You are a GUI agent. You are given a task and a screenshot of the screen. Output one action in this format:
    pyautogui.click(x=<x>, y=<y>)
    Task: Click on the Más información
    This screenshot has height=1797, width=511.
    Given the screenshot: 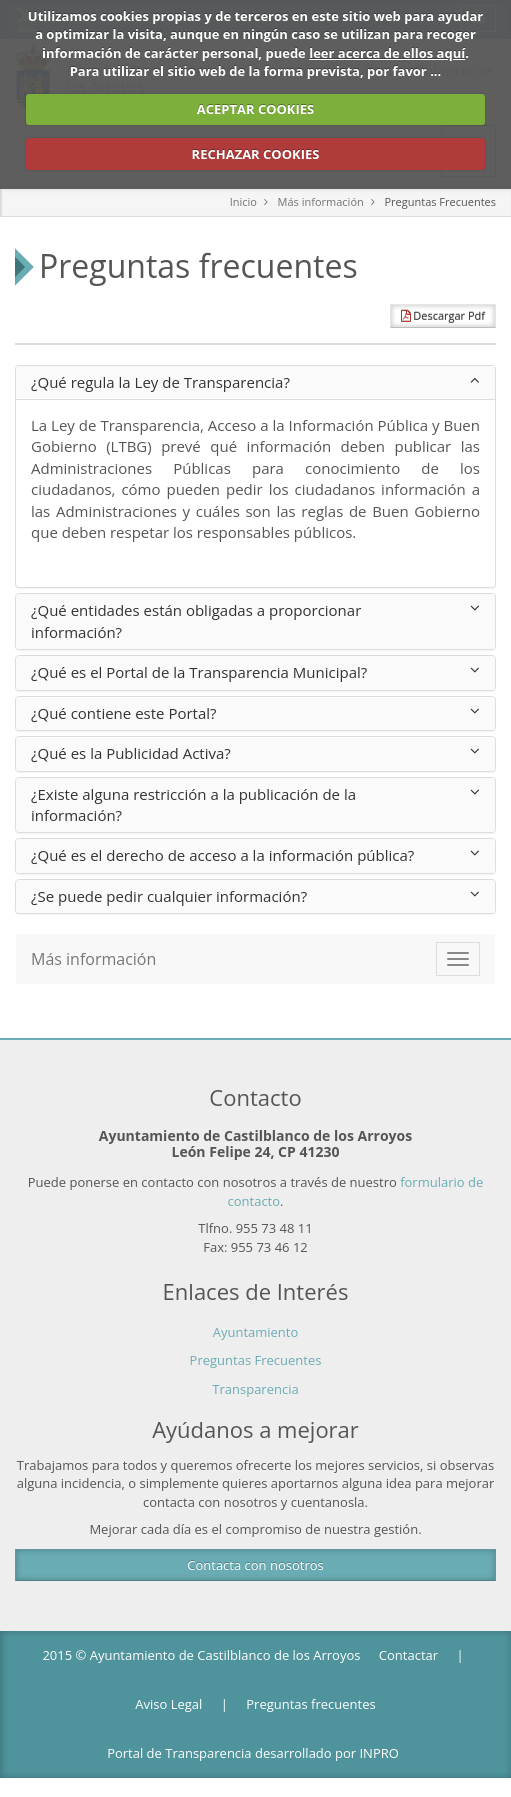 What is the action you would take?
    pyautogui.click(x=321, y=201)
    